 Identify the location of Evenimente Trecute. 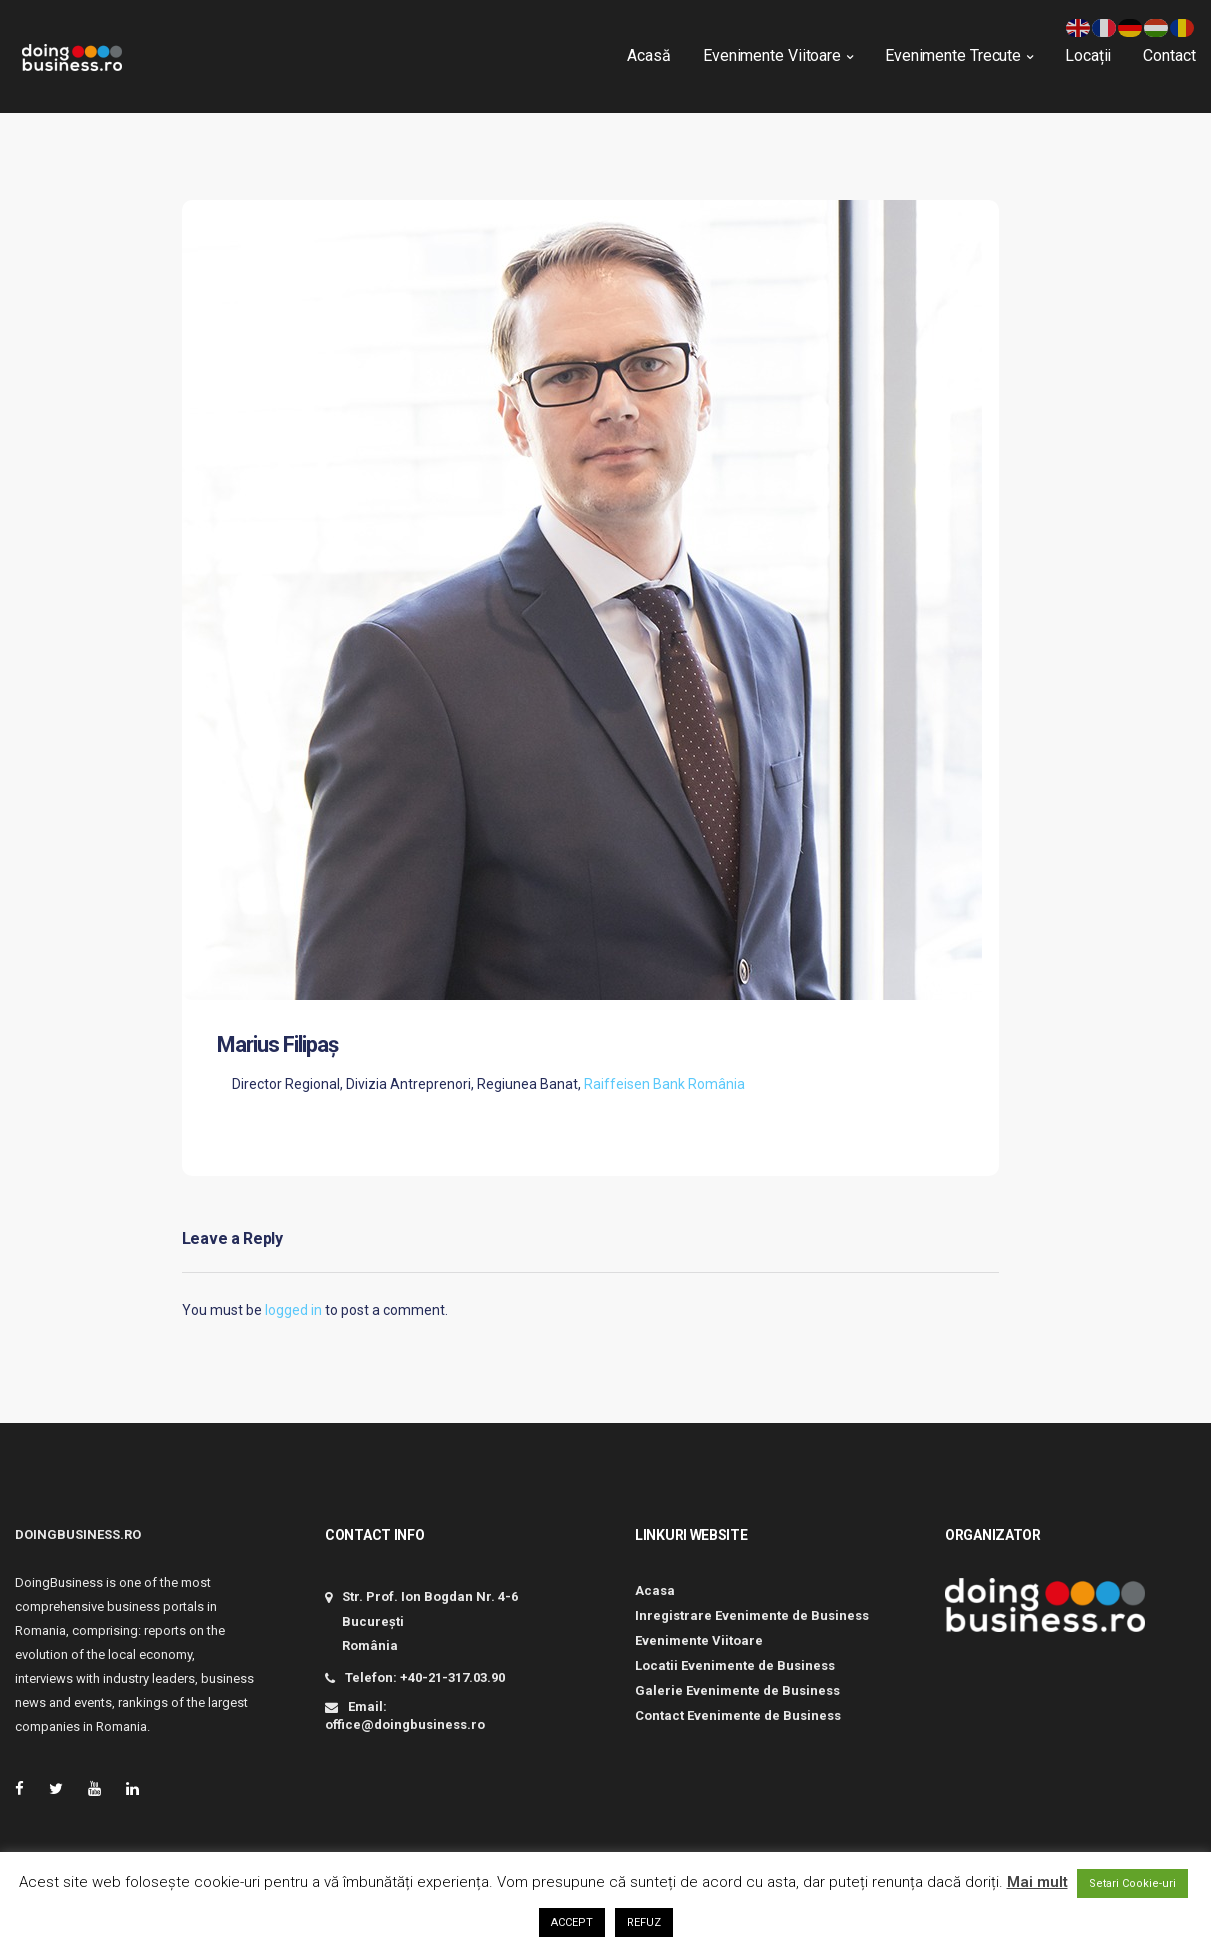
(946, 50).